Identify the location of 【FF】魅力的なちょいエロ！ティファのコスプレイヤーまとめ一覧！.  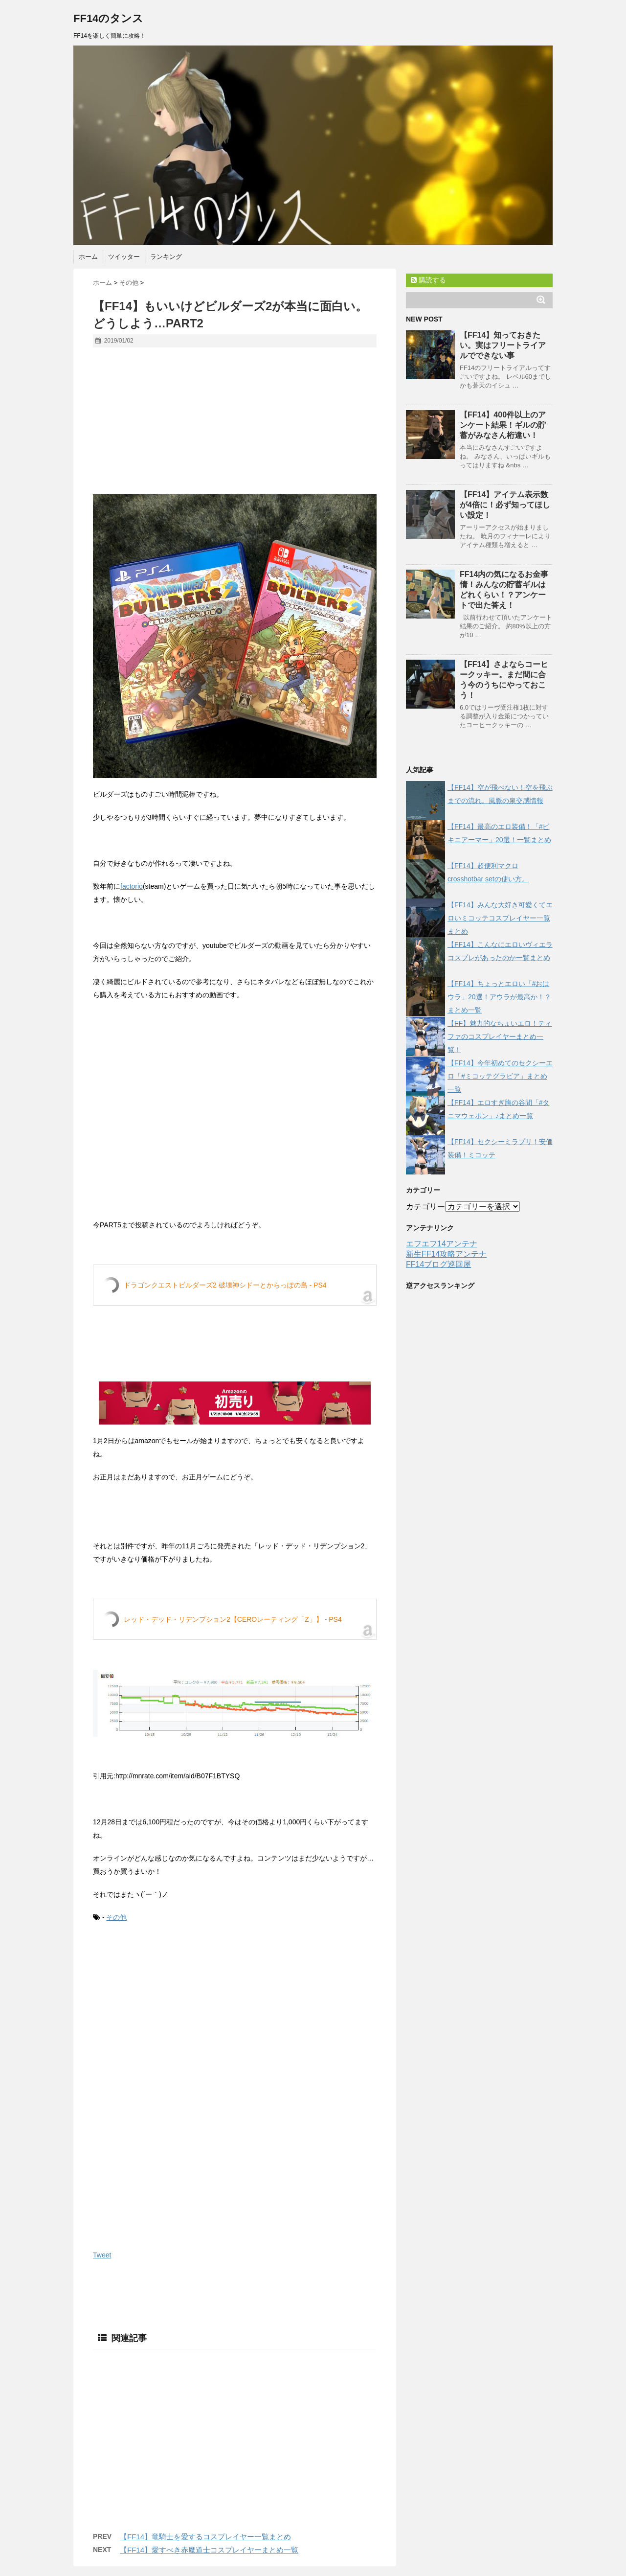
(499, 1036).